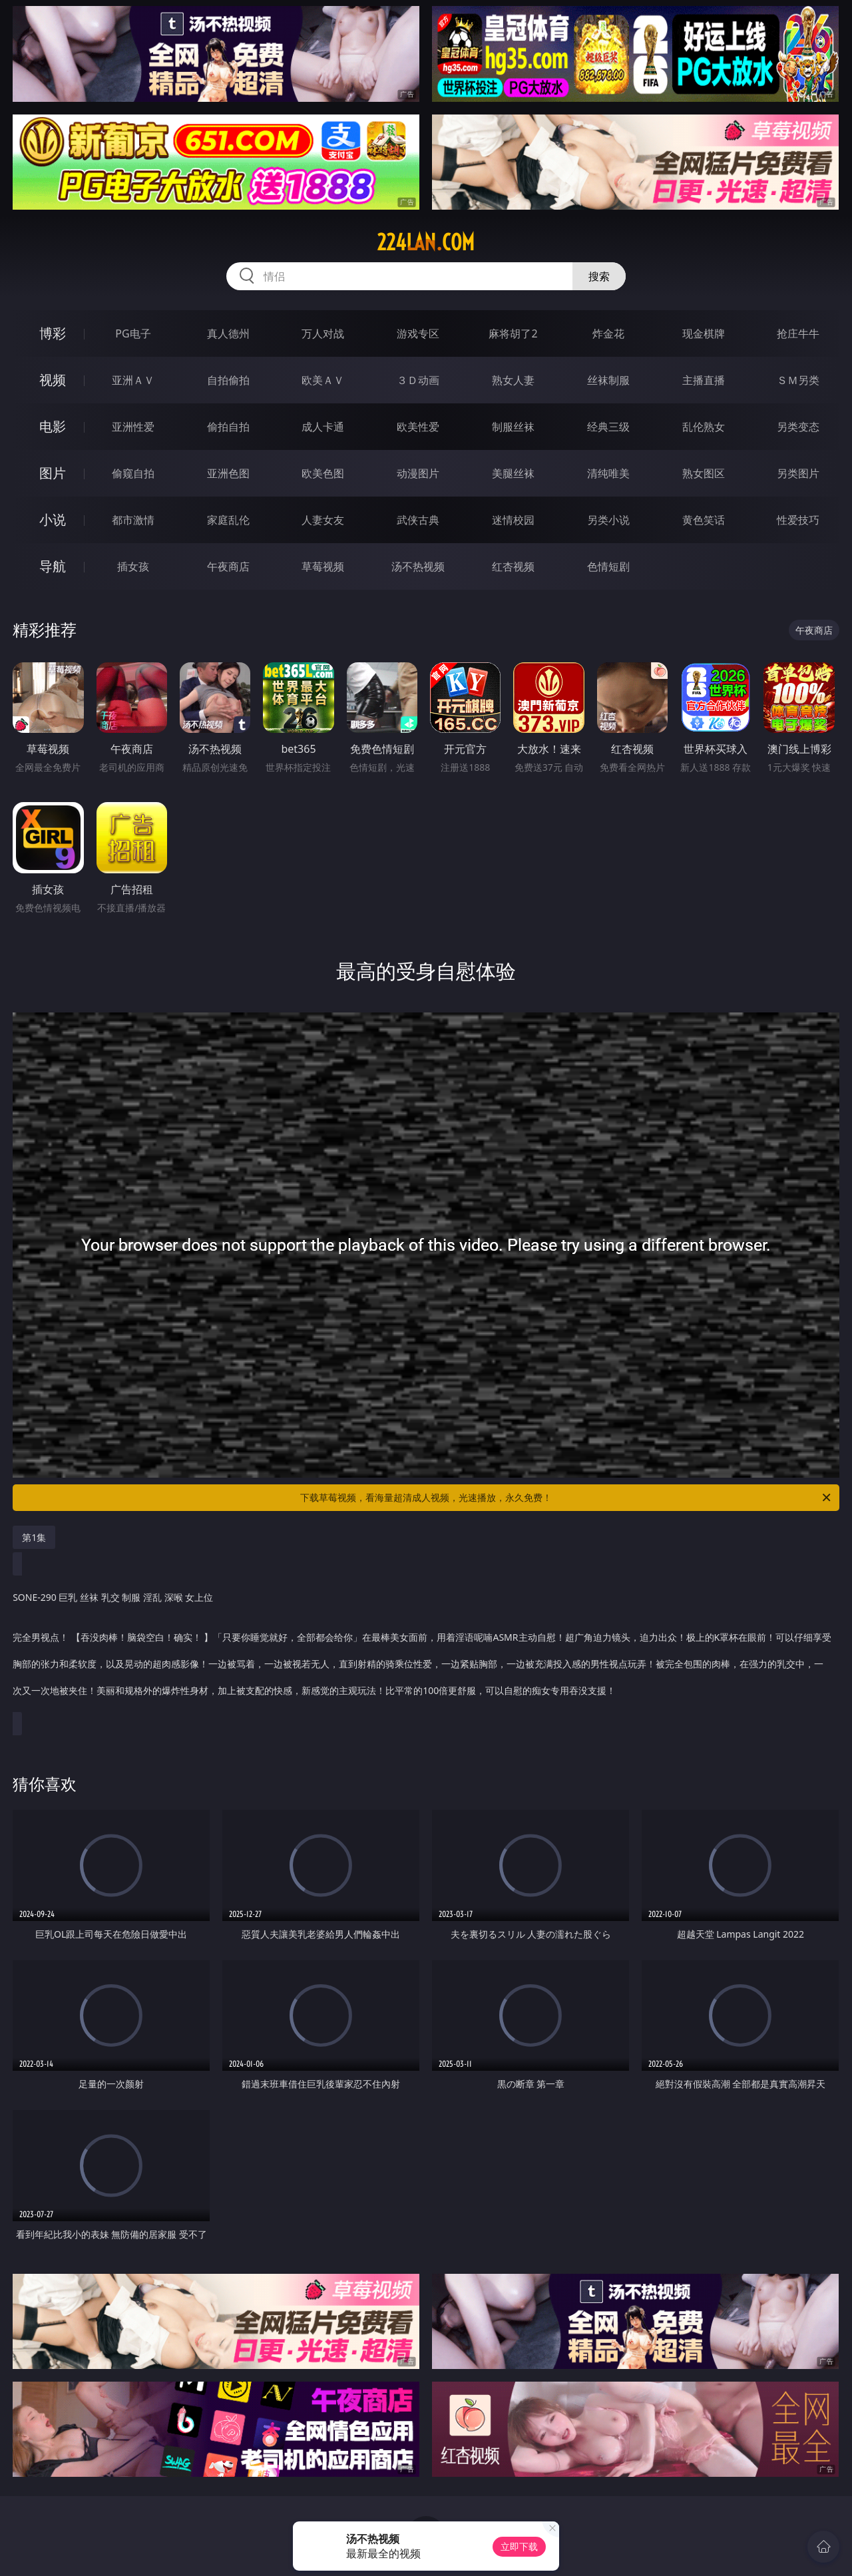 Image resolution: width=852 pixels, height=2576 pixels. What do you see at coordinates (418, 380) in the screenshot?
I see `３Ｄ动画` at bounding box center [418, 380].